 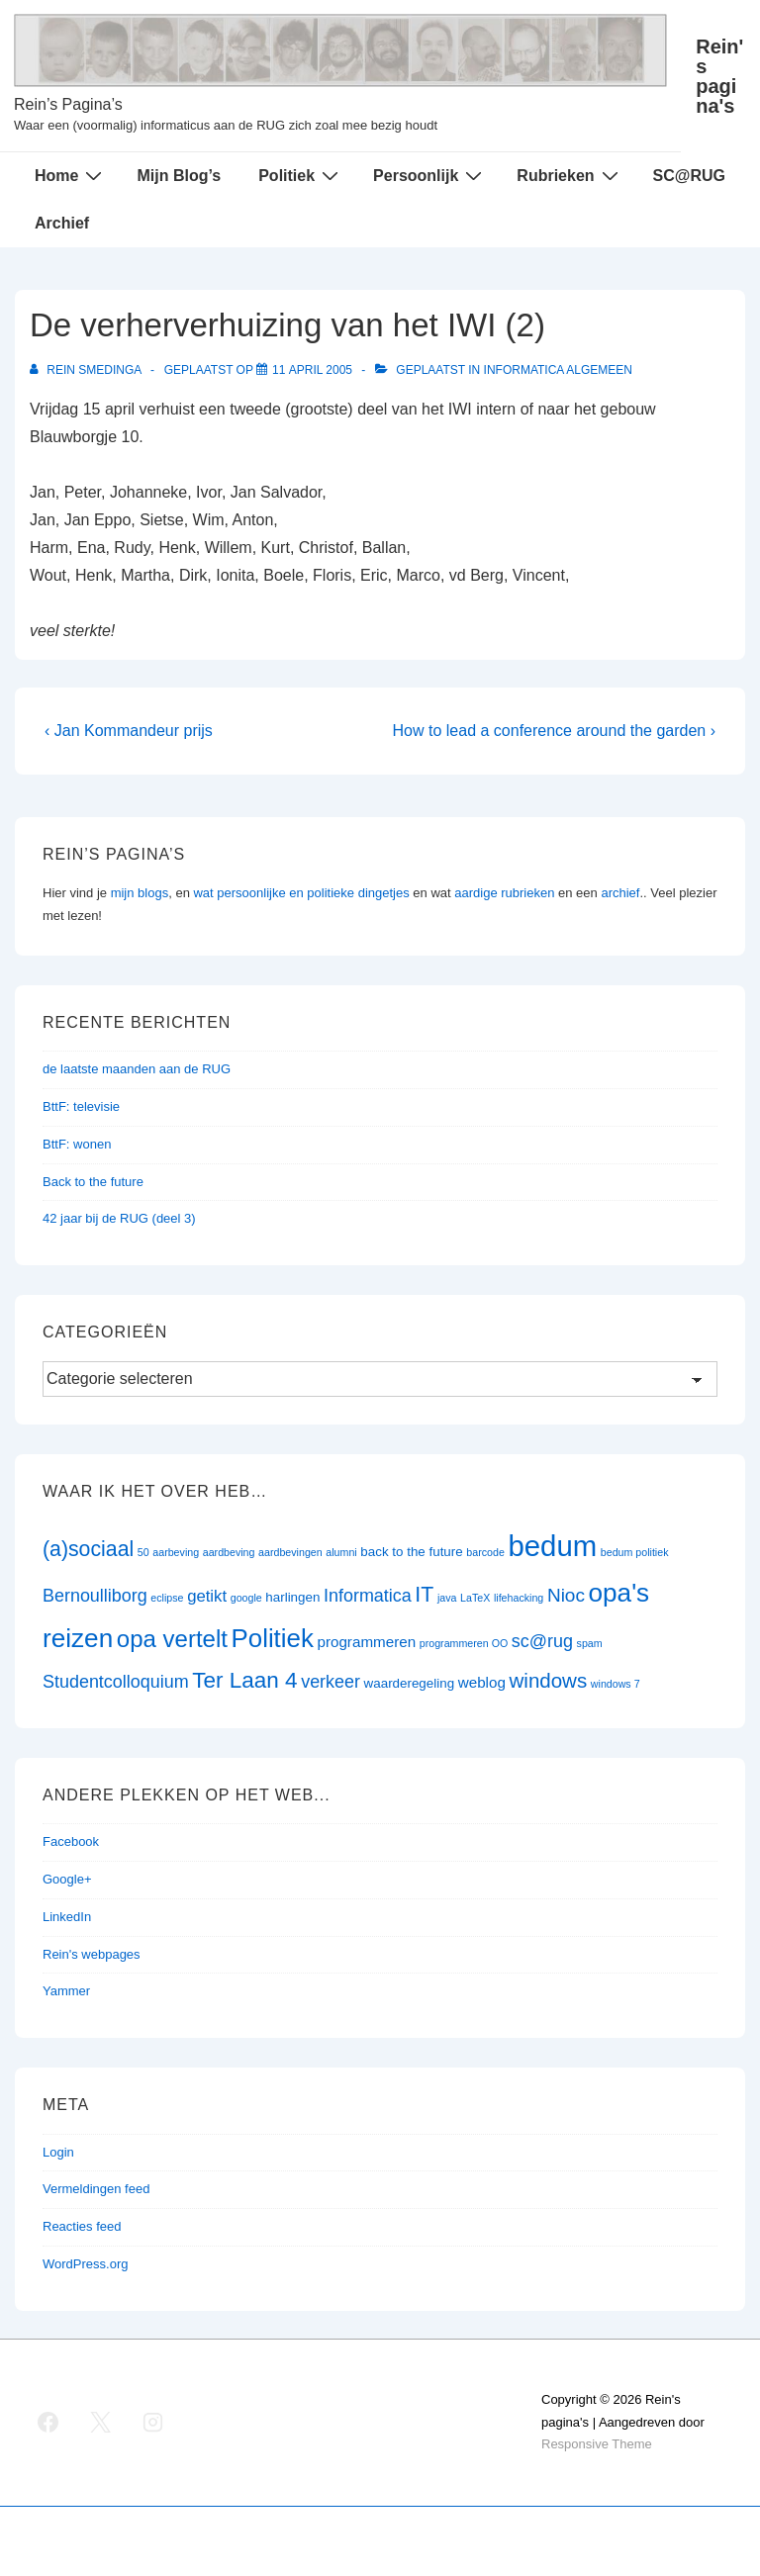 What do you see at coordinates (569, 175) in the screenshot?
I see `Rubrieken` at bounding box center [569, 175].